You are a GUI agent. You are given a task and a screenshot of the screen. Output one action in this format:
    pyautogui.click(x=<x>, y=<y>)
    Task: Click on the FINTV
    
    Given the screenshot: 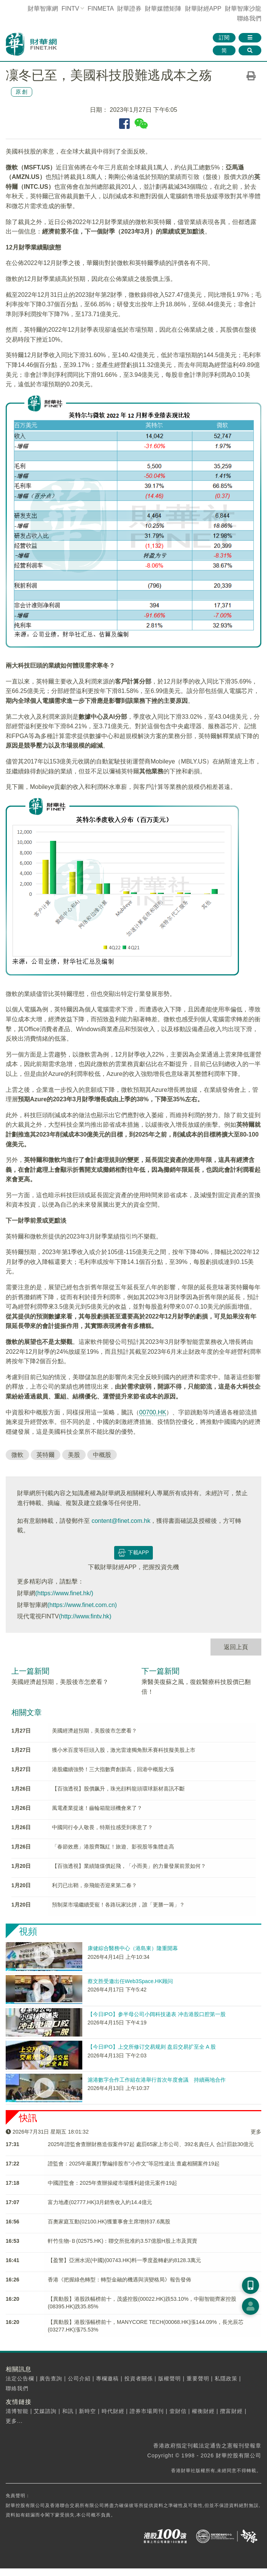 What is the action you would take?
    pyautogui.click(x=70, y=8)
    